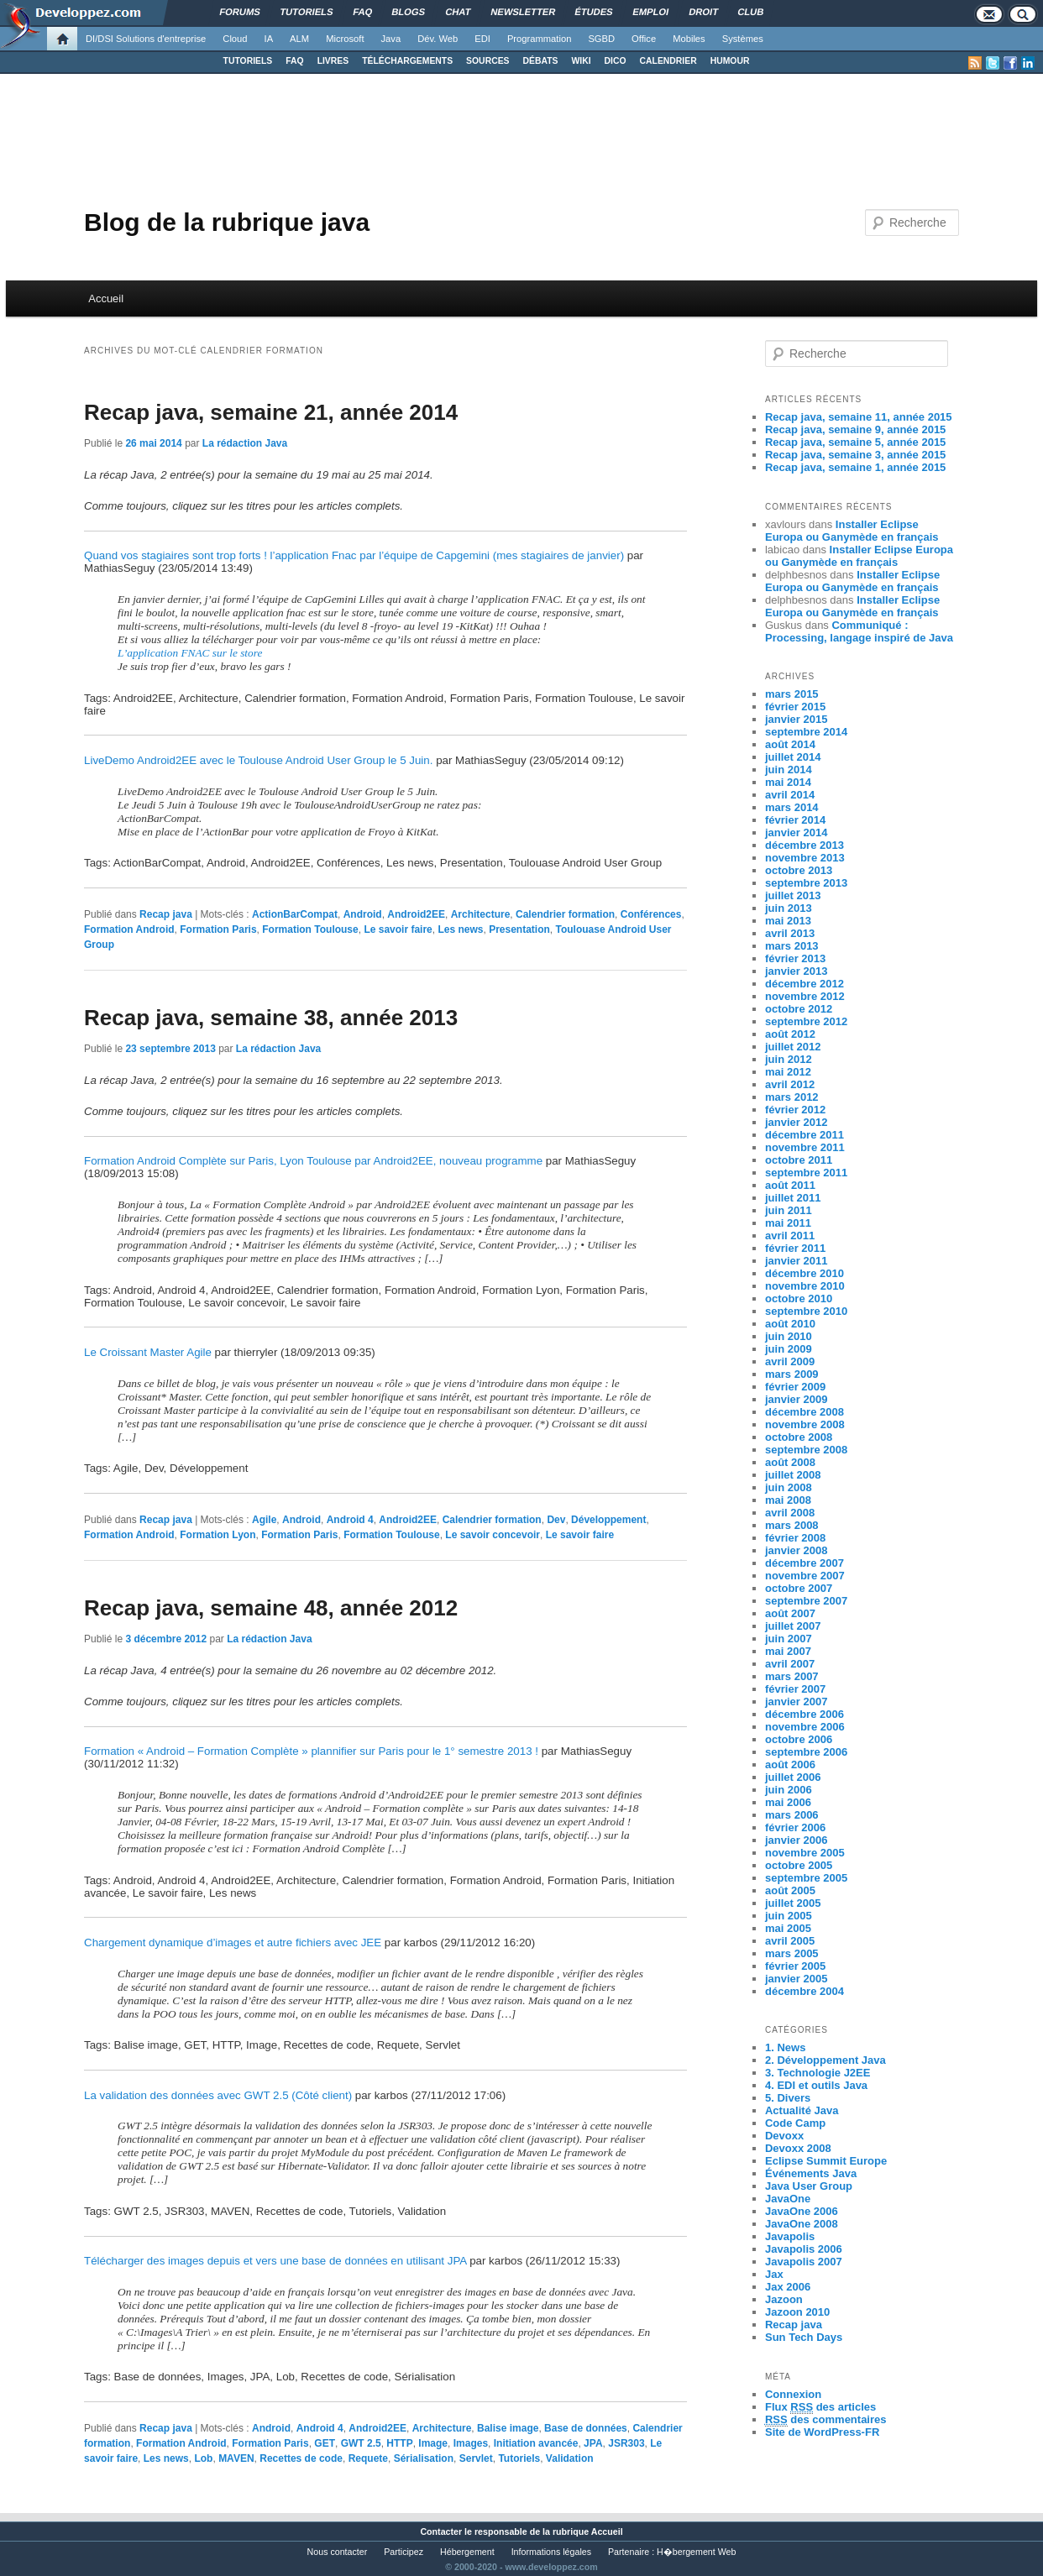 The width and height of the screenshot is (1043, 2576). I want to click on Java, so click(391, 39).